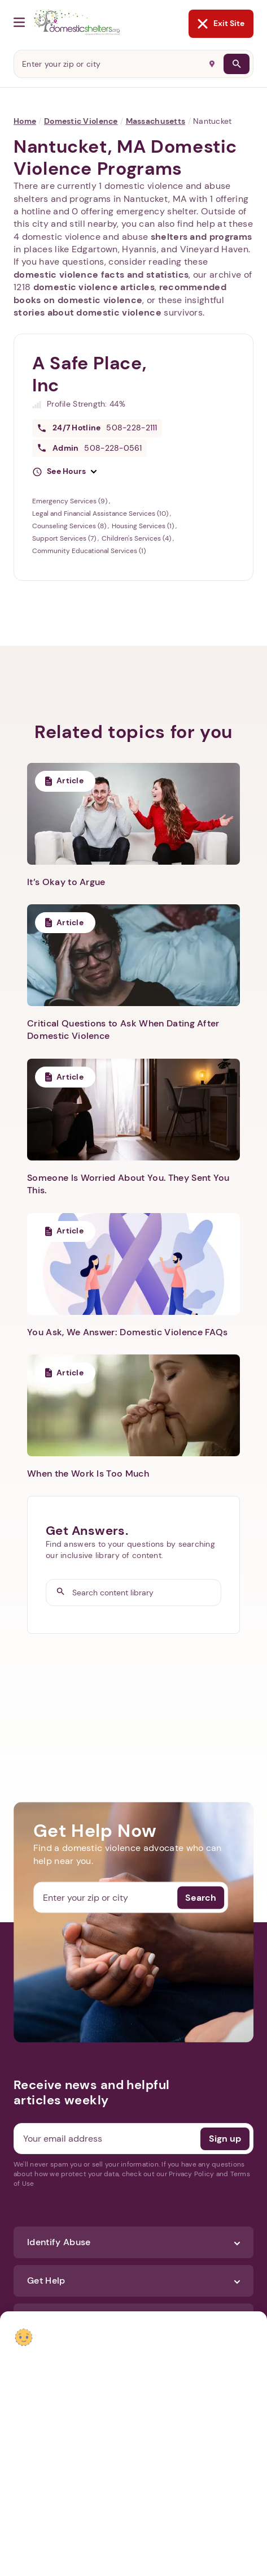  I want to click on [button], so click(64, 471).